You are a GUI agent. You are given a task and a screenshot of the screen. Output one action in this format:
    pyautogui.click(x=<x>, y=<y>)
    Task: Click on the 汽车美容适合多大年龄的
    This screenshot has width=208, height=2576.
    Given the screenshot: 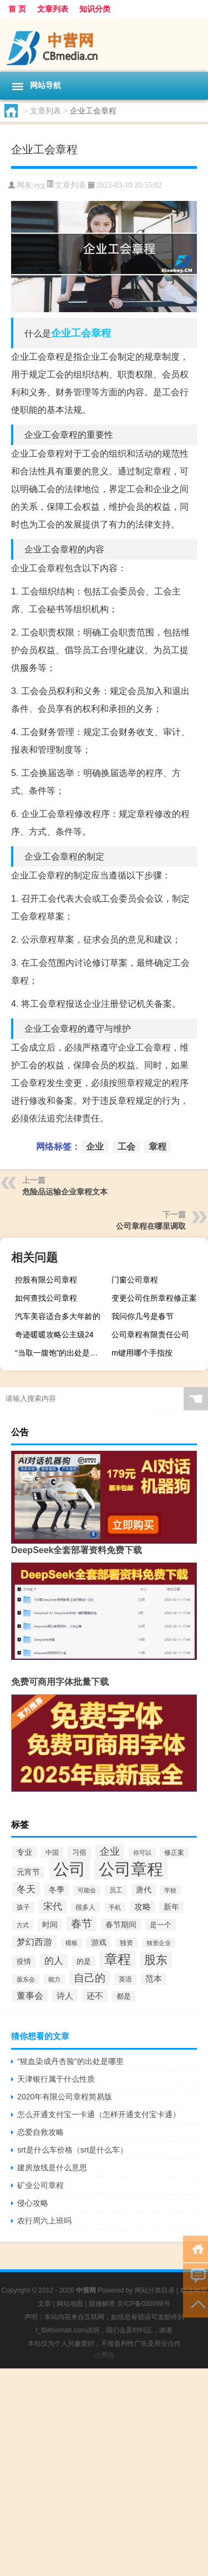 What is the action you would take?
    pyautogui.click(x=57, y=1316)
    